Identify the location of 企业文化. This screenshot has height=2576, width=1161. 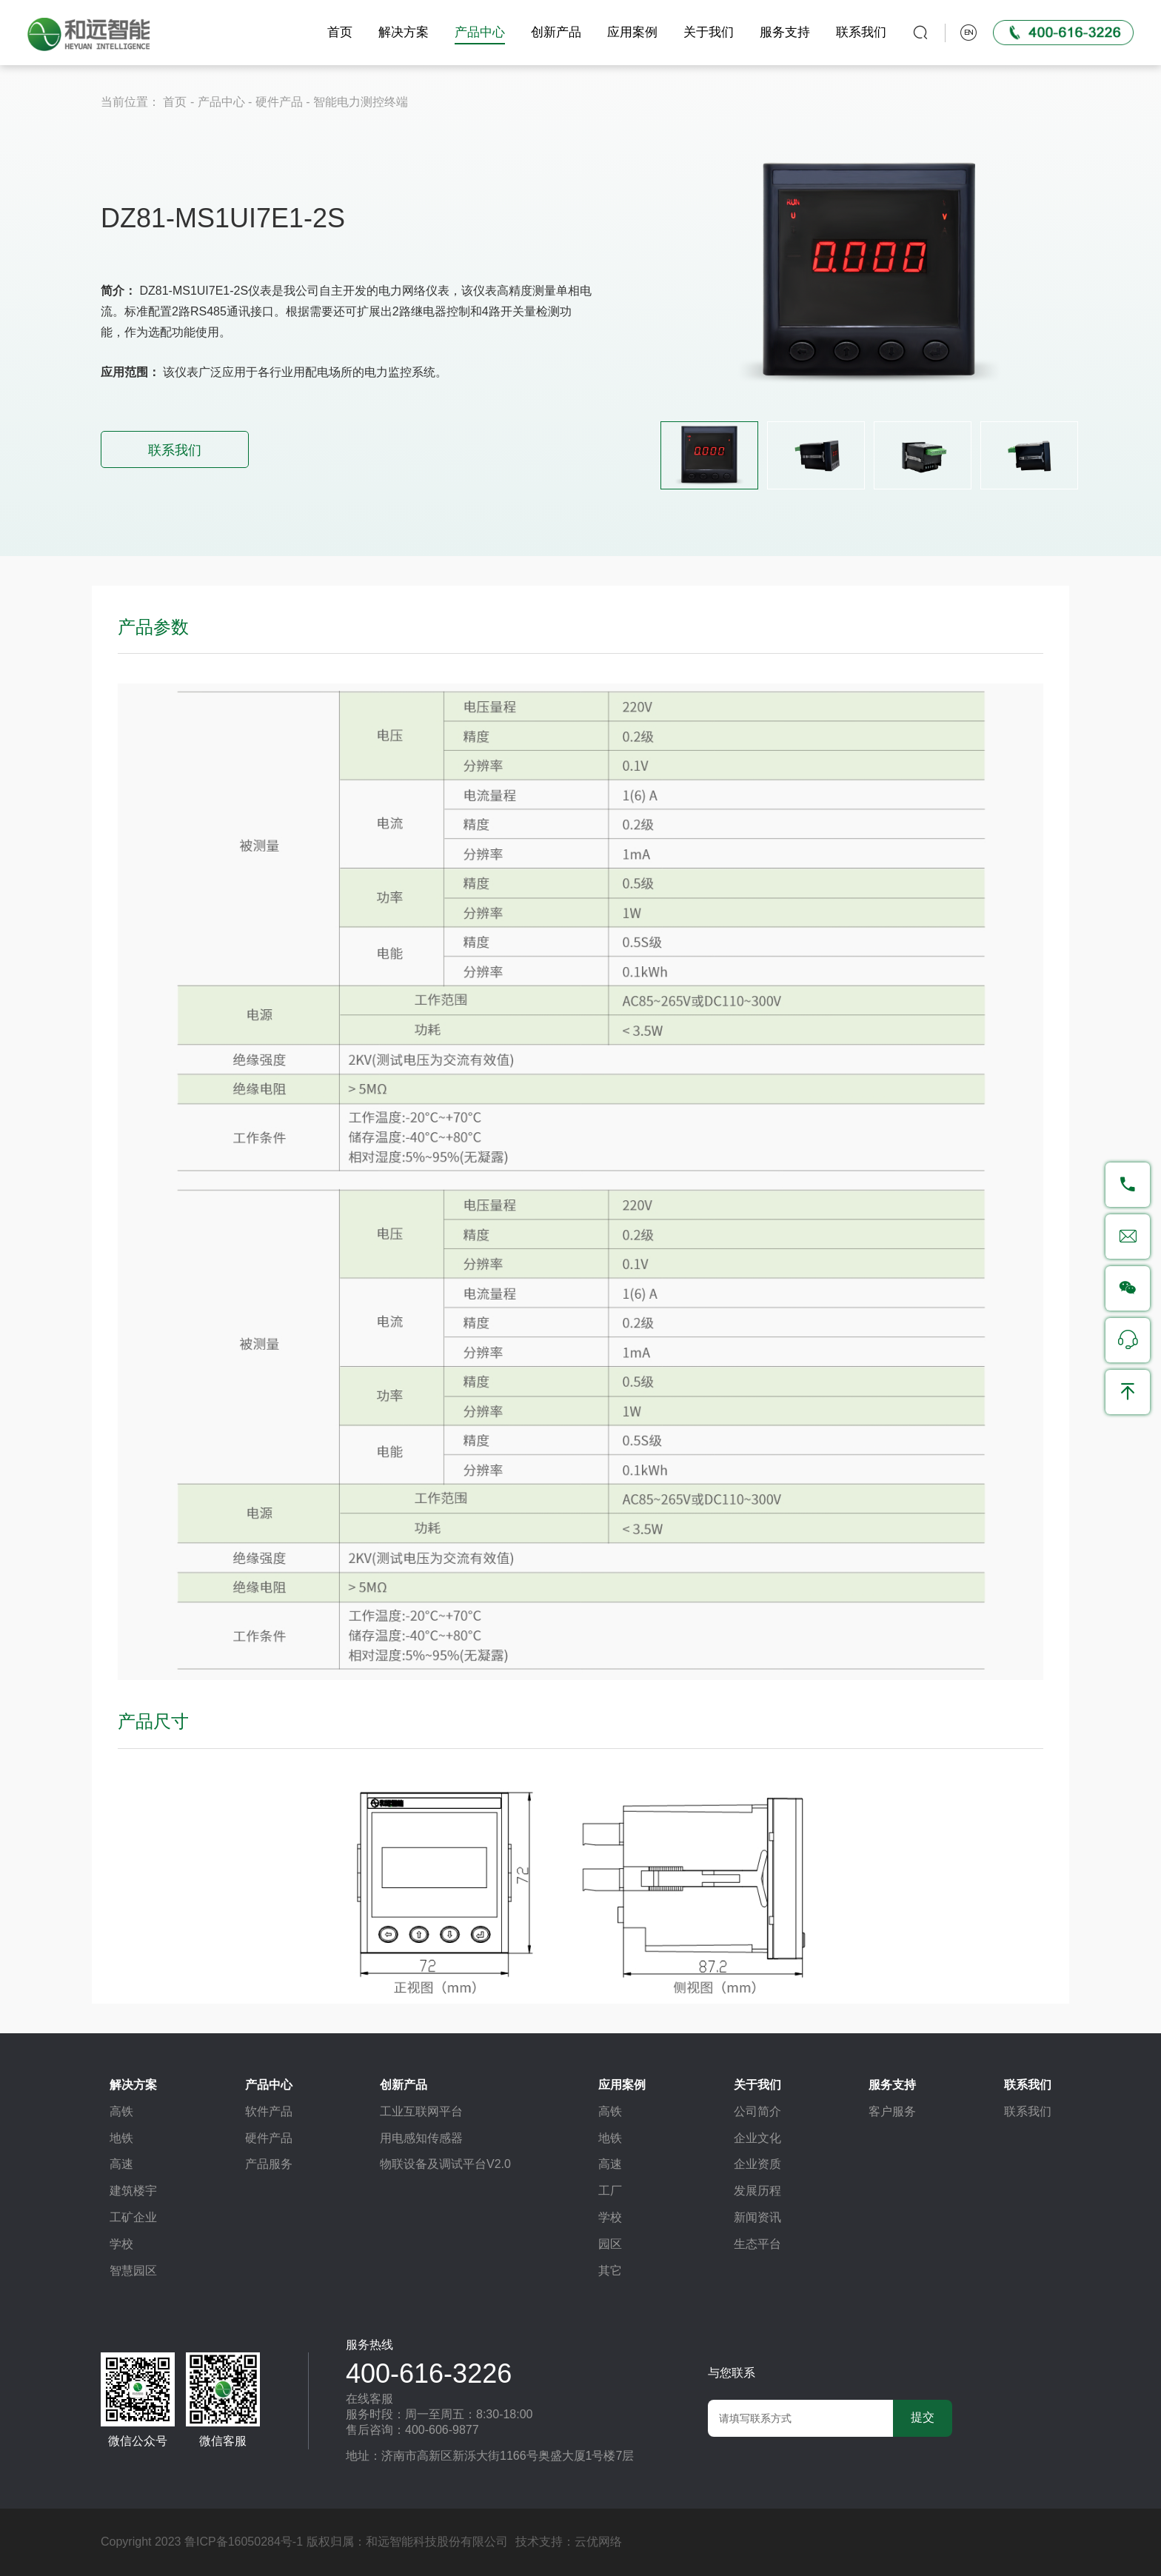
(757, 2138).